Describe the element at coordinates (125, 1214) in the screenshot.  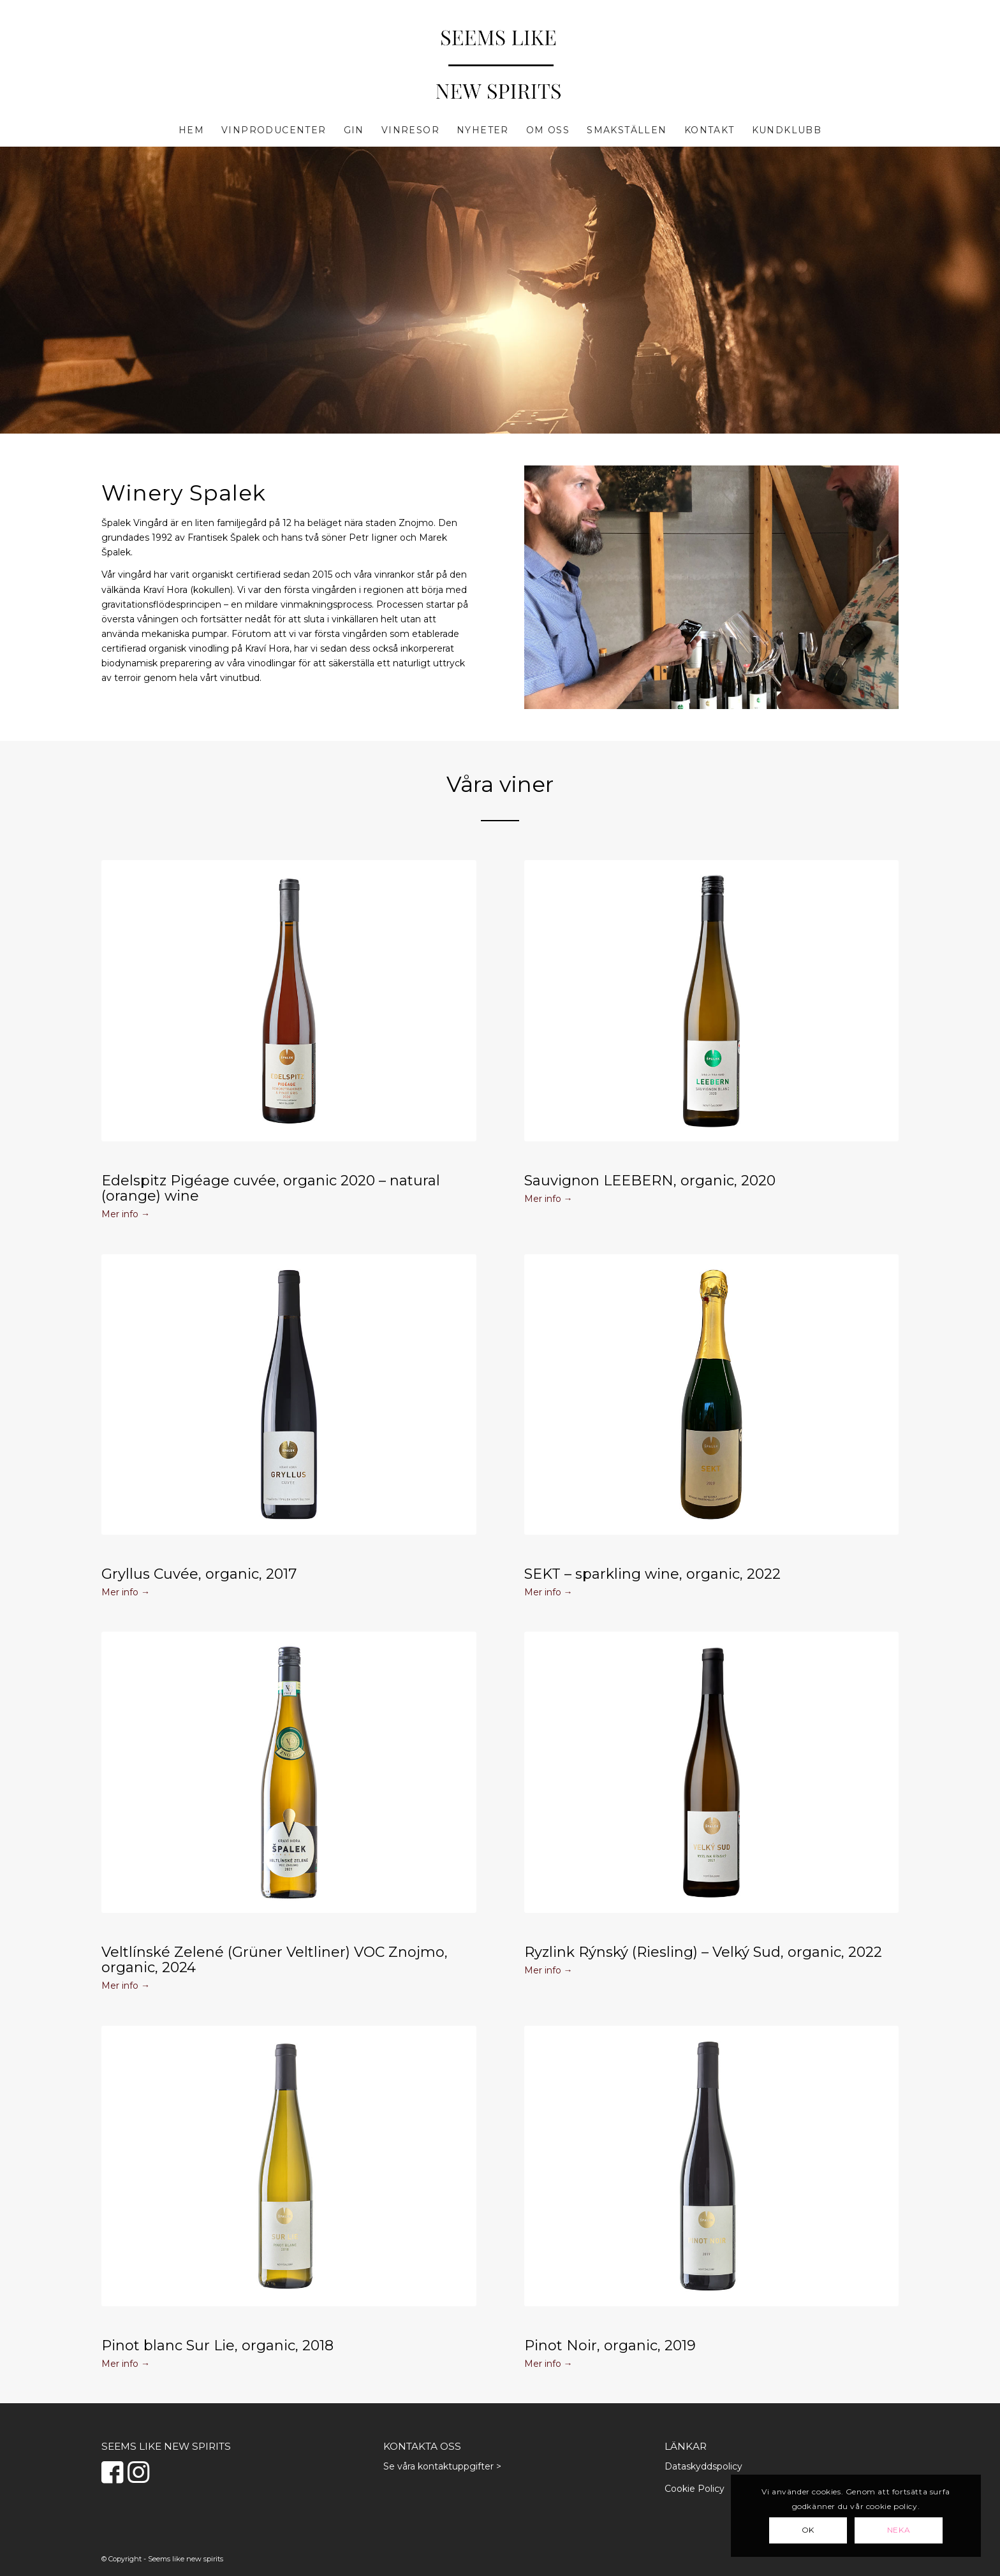
I see `Mer info →` at that location.